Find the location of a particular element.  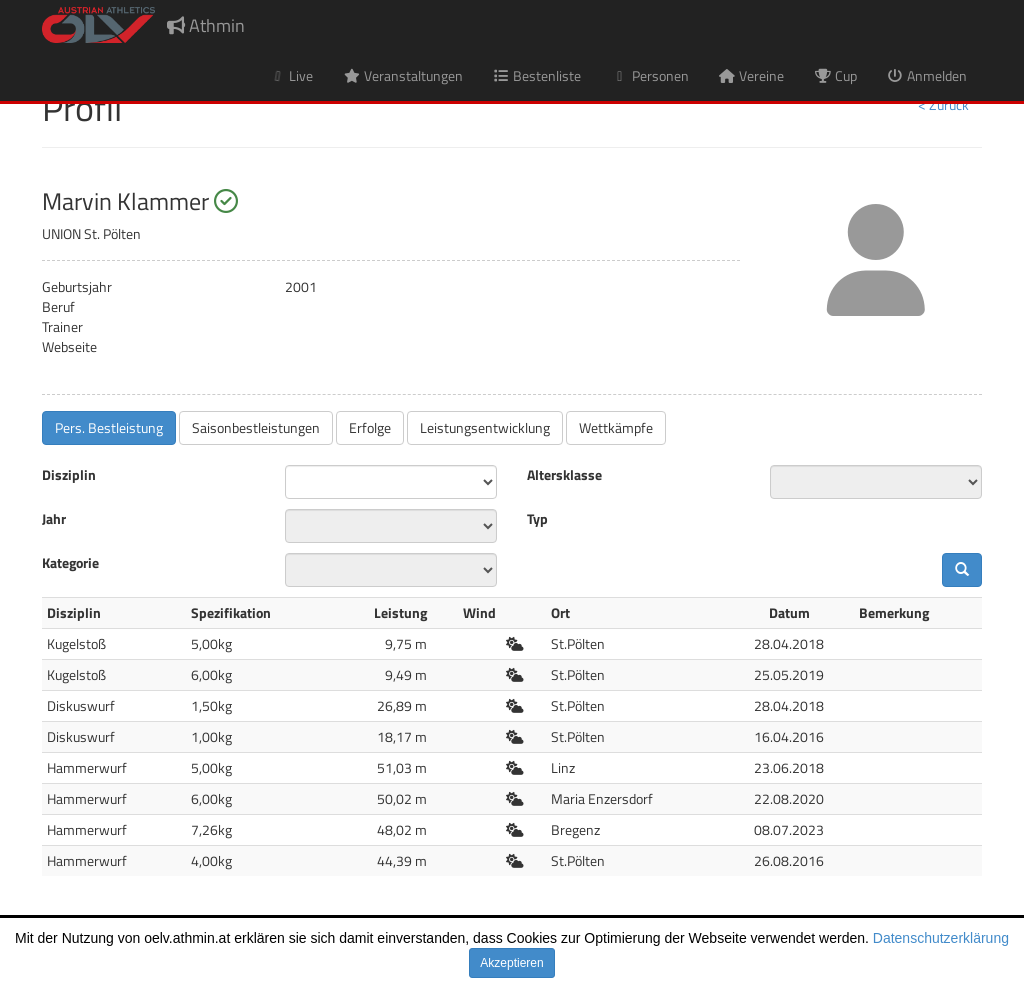

Athmin is located at coordinates (206, 25).